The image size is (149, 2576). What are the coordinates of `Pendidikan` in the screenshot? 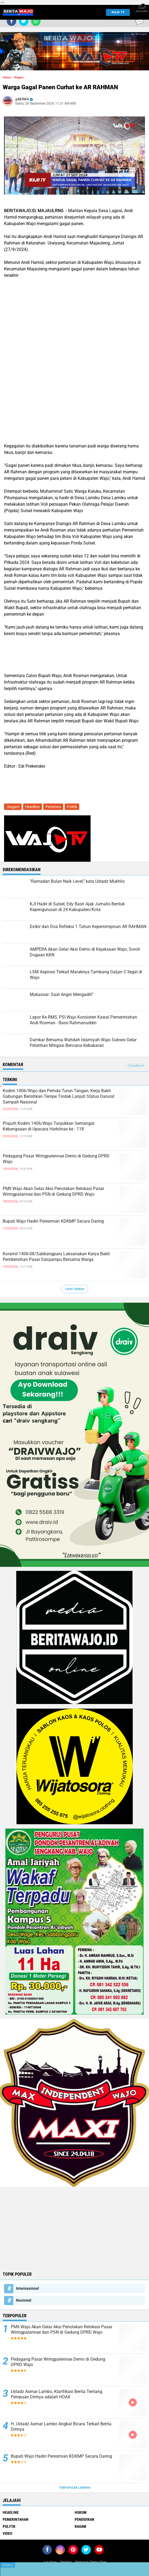 It's located at (84, 2519).